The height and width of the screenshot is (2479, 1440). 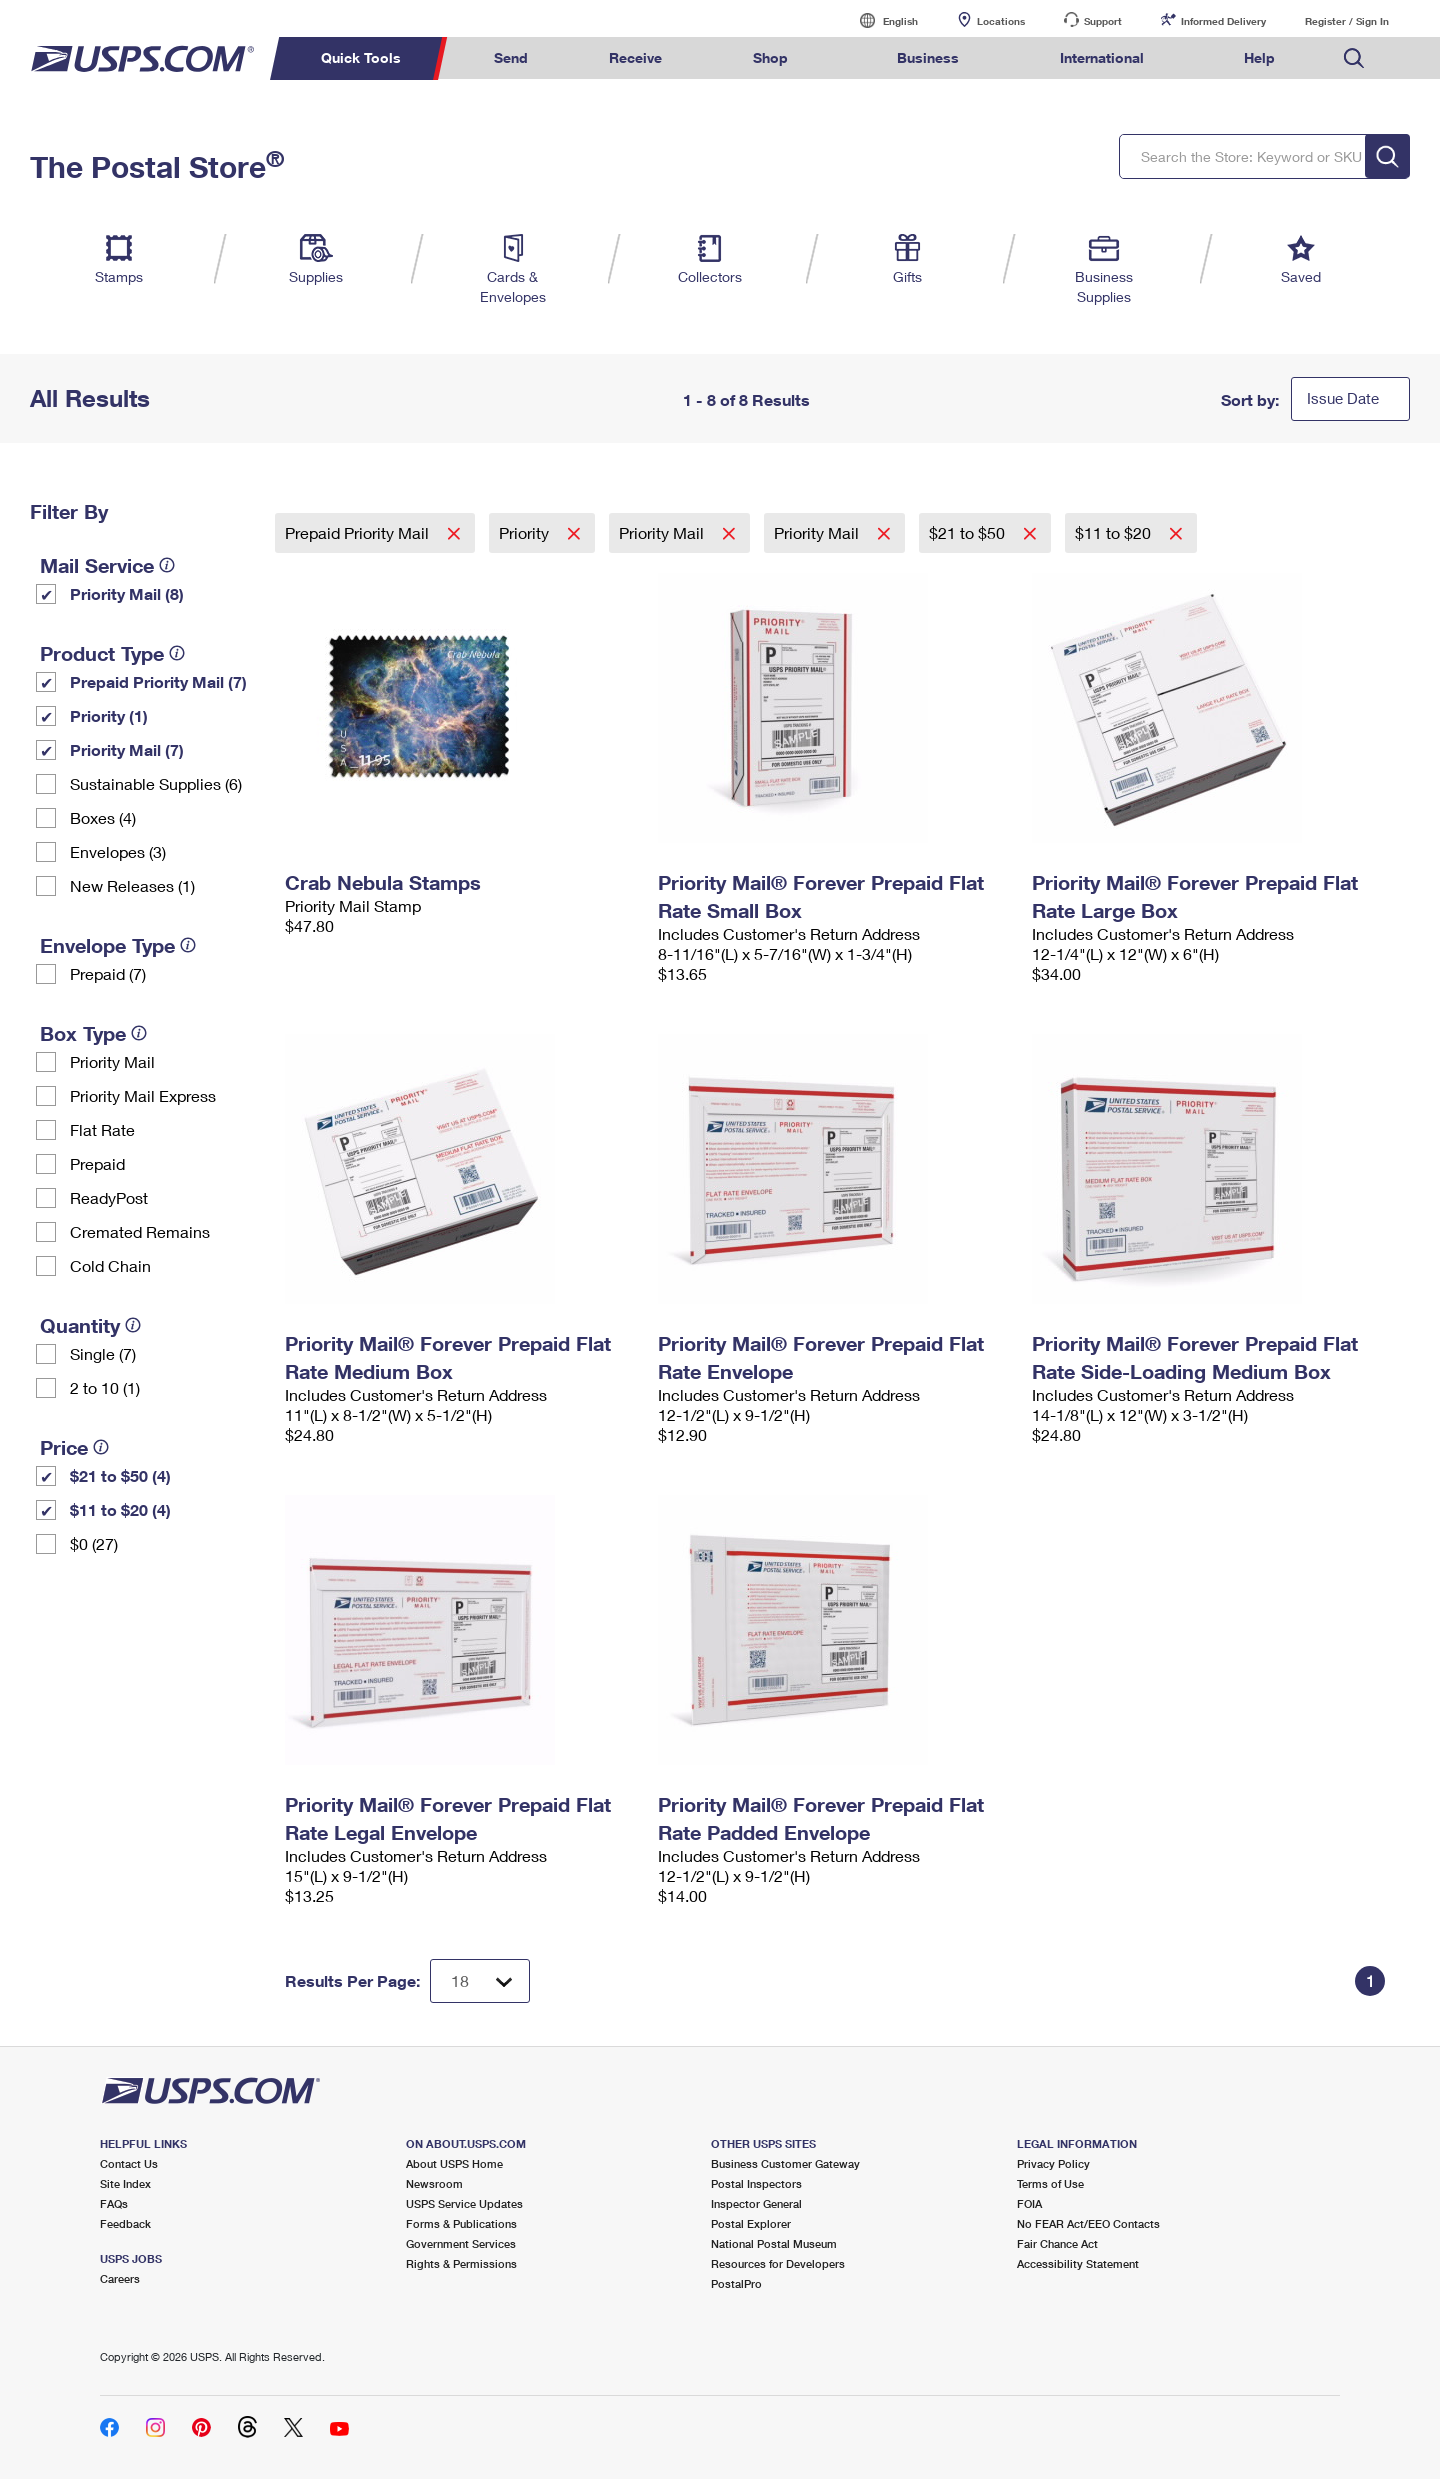 What do you see at coordinates (454, 2163) in the screenshot?
I see `About USPS Home` at bounding box center [454, 2163].